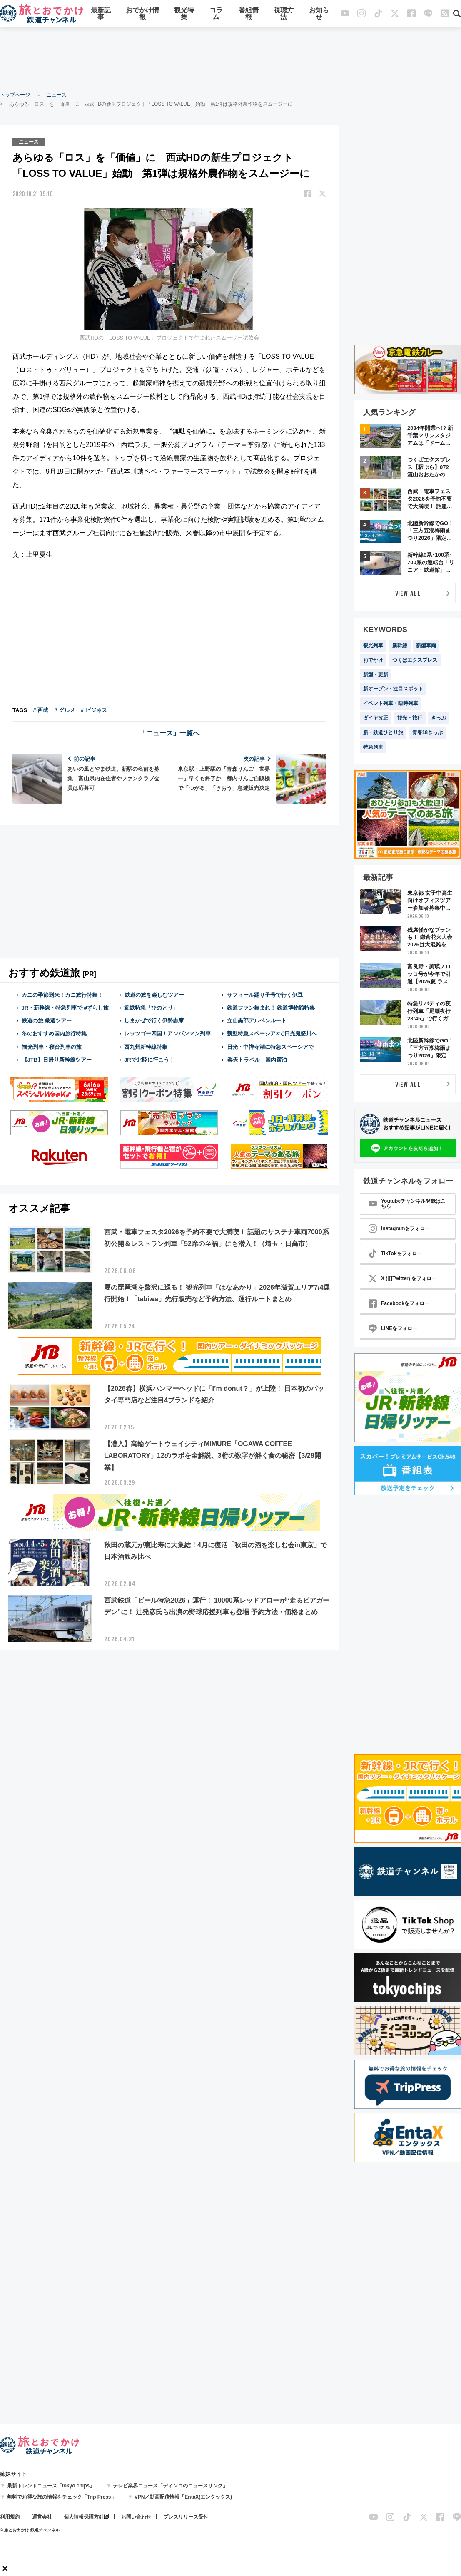 The image size is (461, 2576). Describe the element at coordinates (170, 2486) in the screenshot. I see `テレビ業界ニュース「ディンコのニュースリンク」` at that location.